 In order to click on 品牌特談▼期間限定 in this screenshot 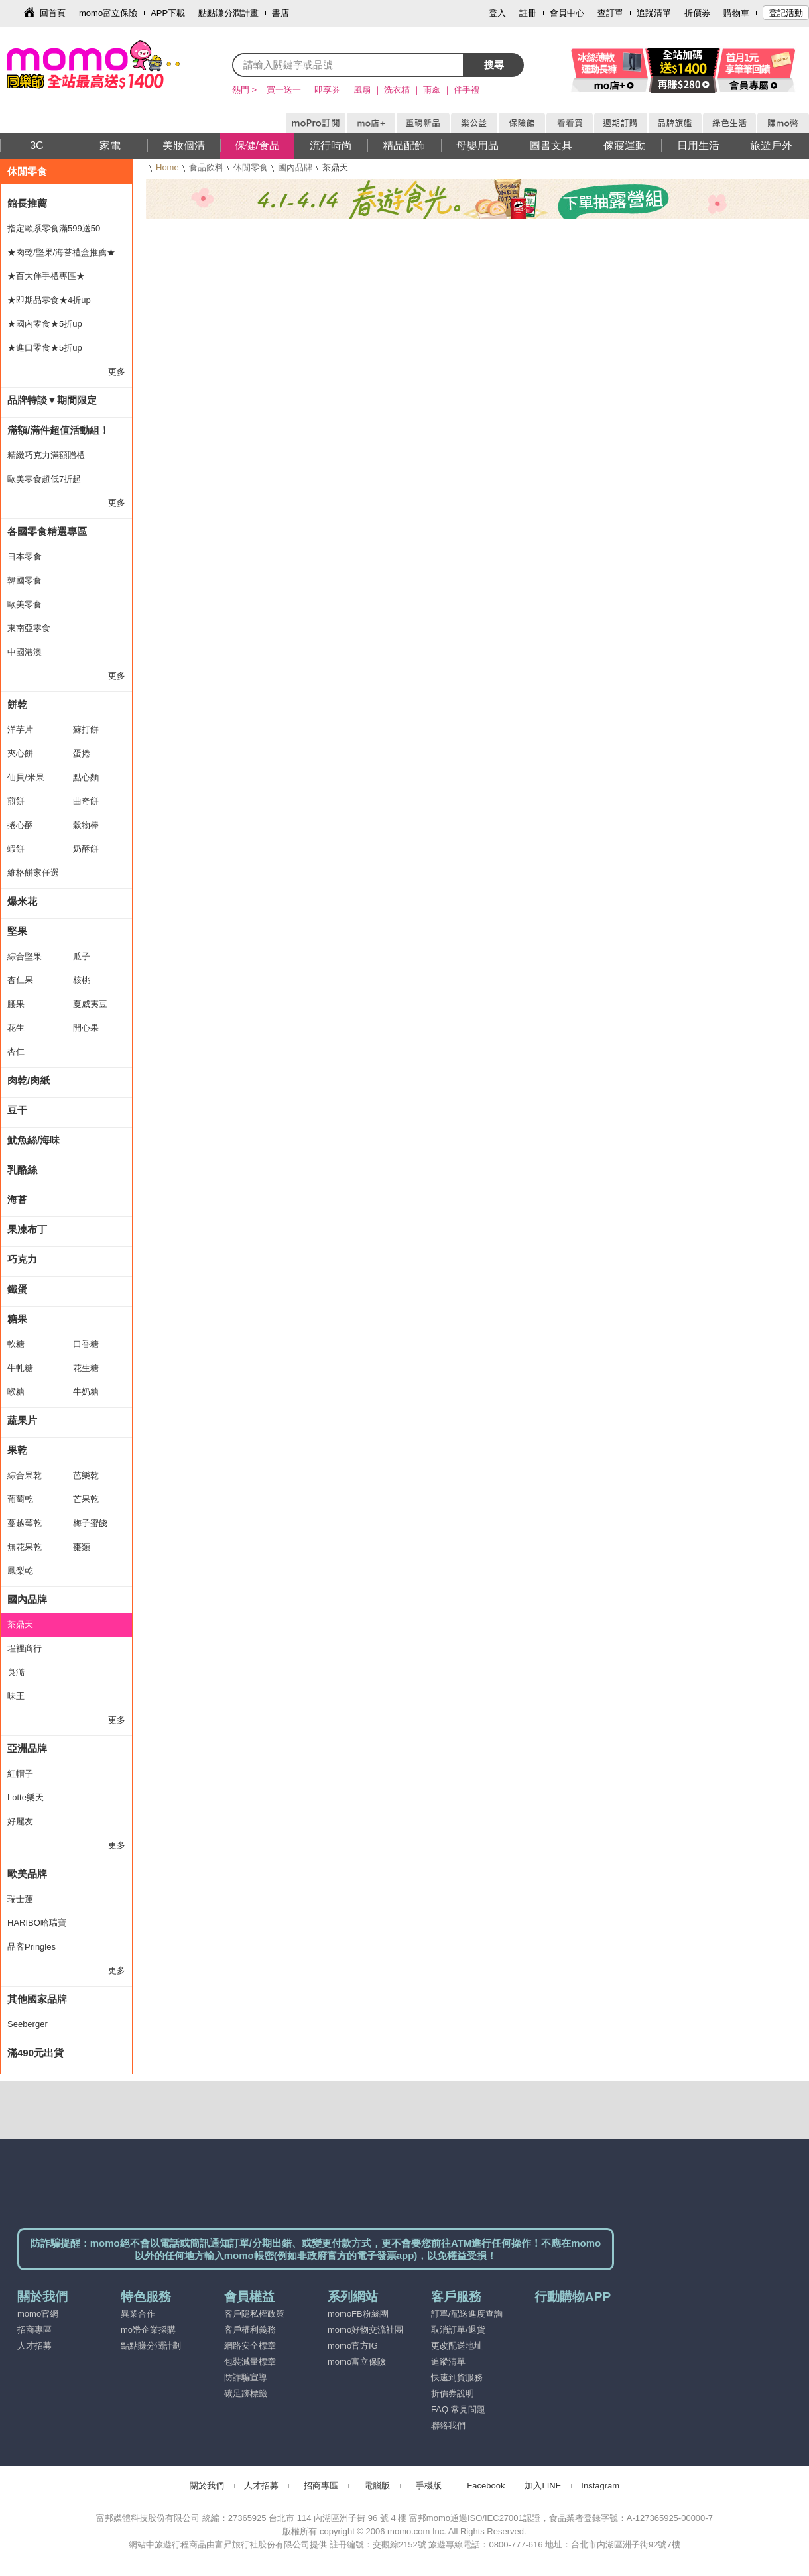, I will do `click(52, 400)`.